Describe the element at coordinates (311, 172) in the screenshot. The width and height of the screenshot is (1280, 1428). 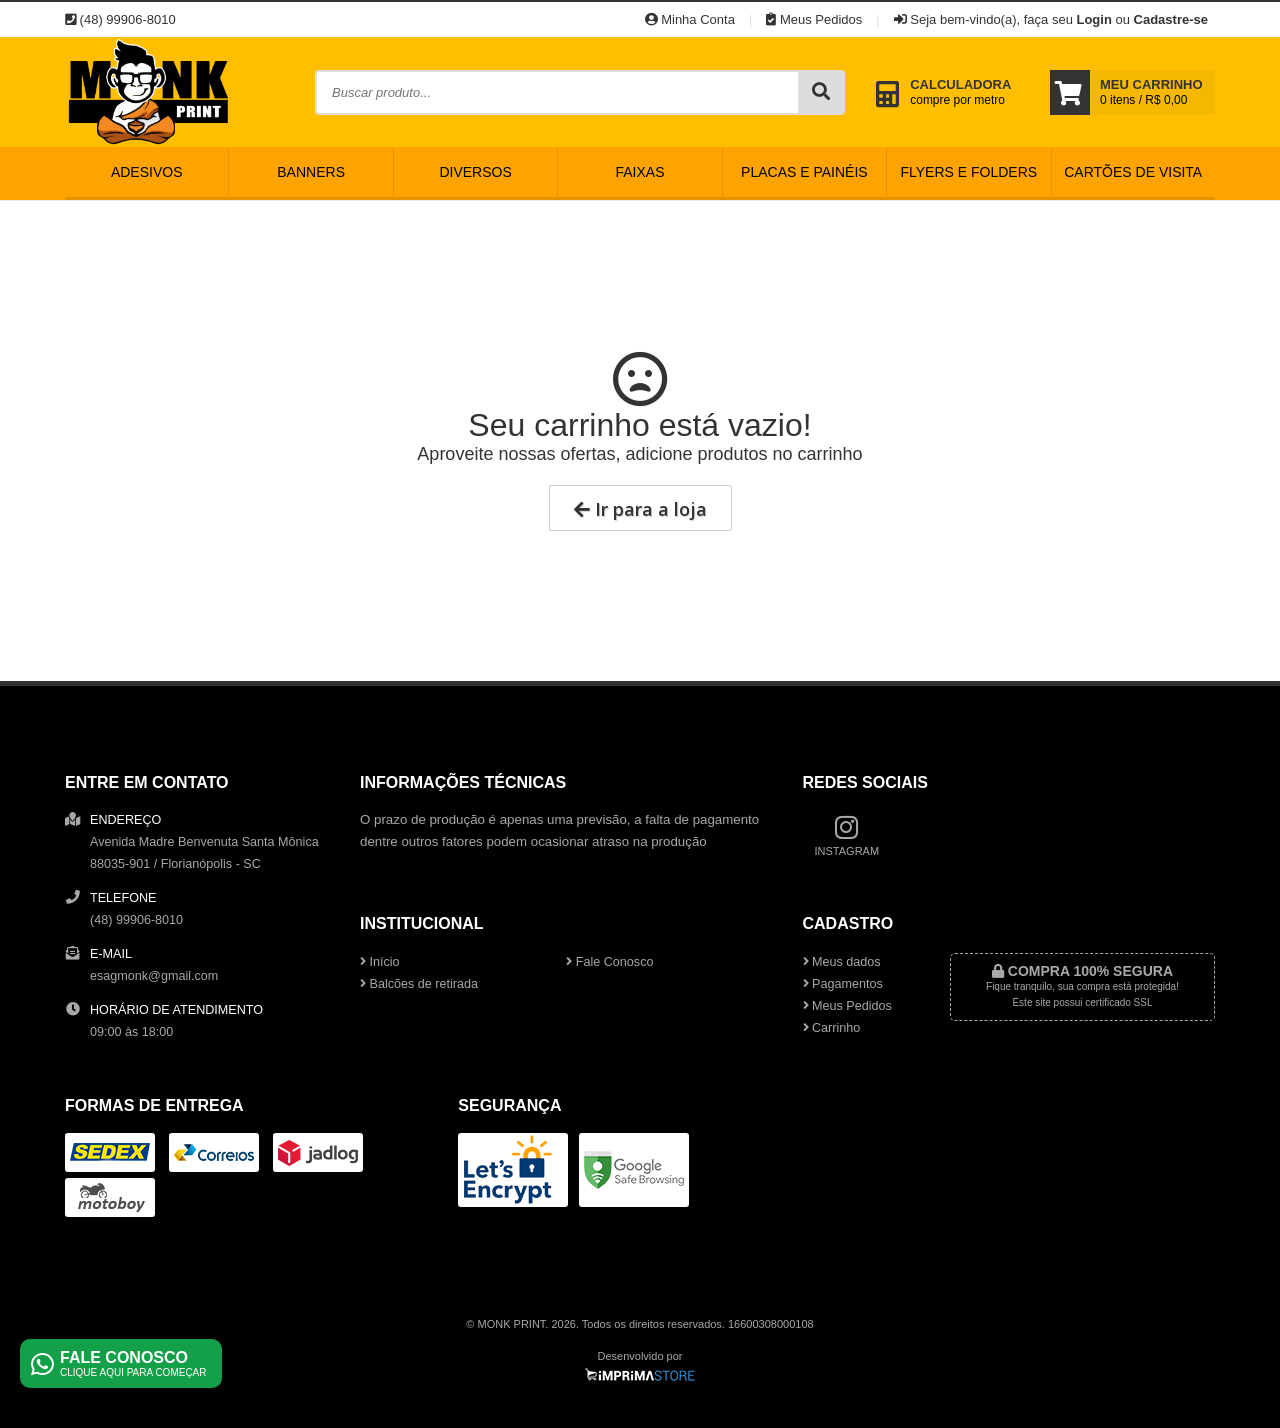
I see `Banners` at that location.